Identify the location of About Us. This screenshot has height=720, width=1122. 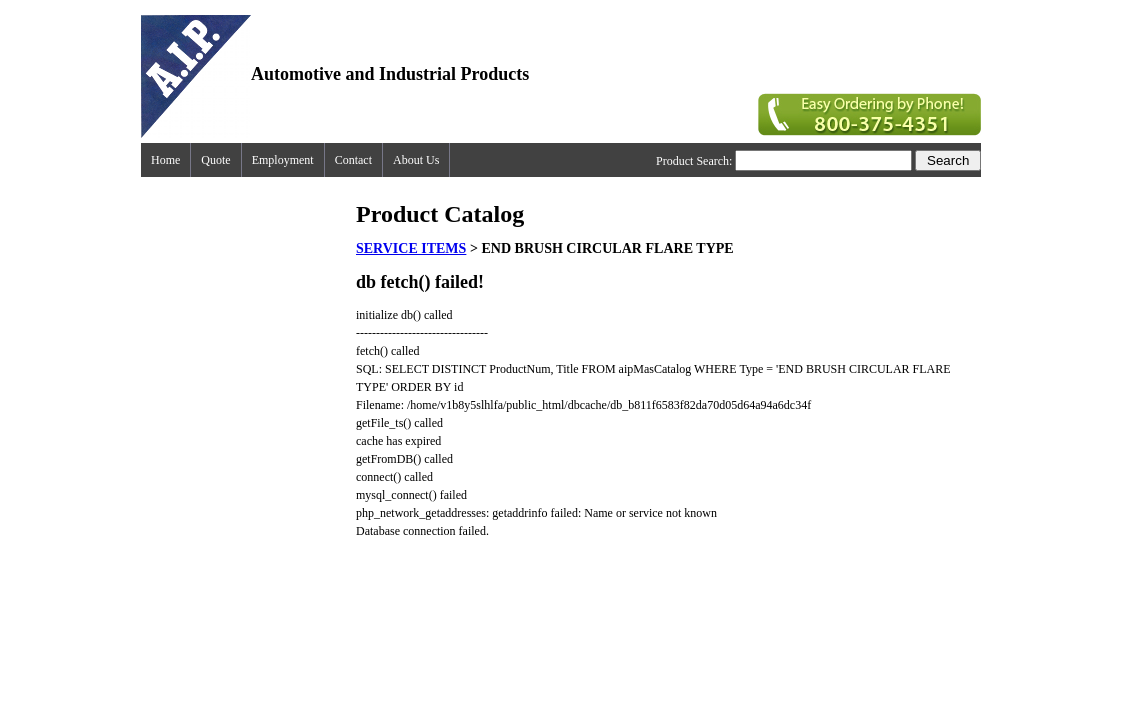
(416, 160).